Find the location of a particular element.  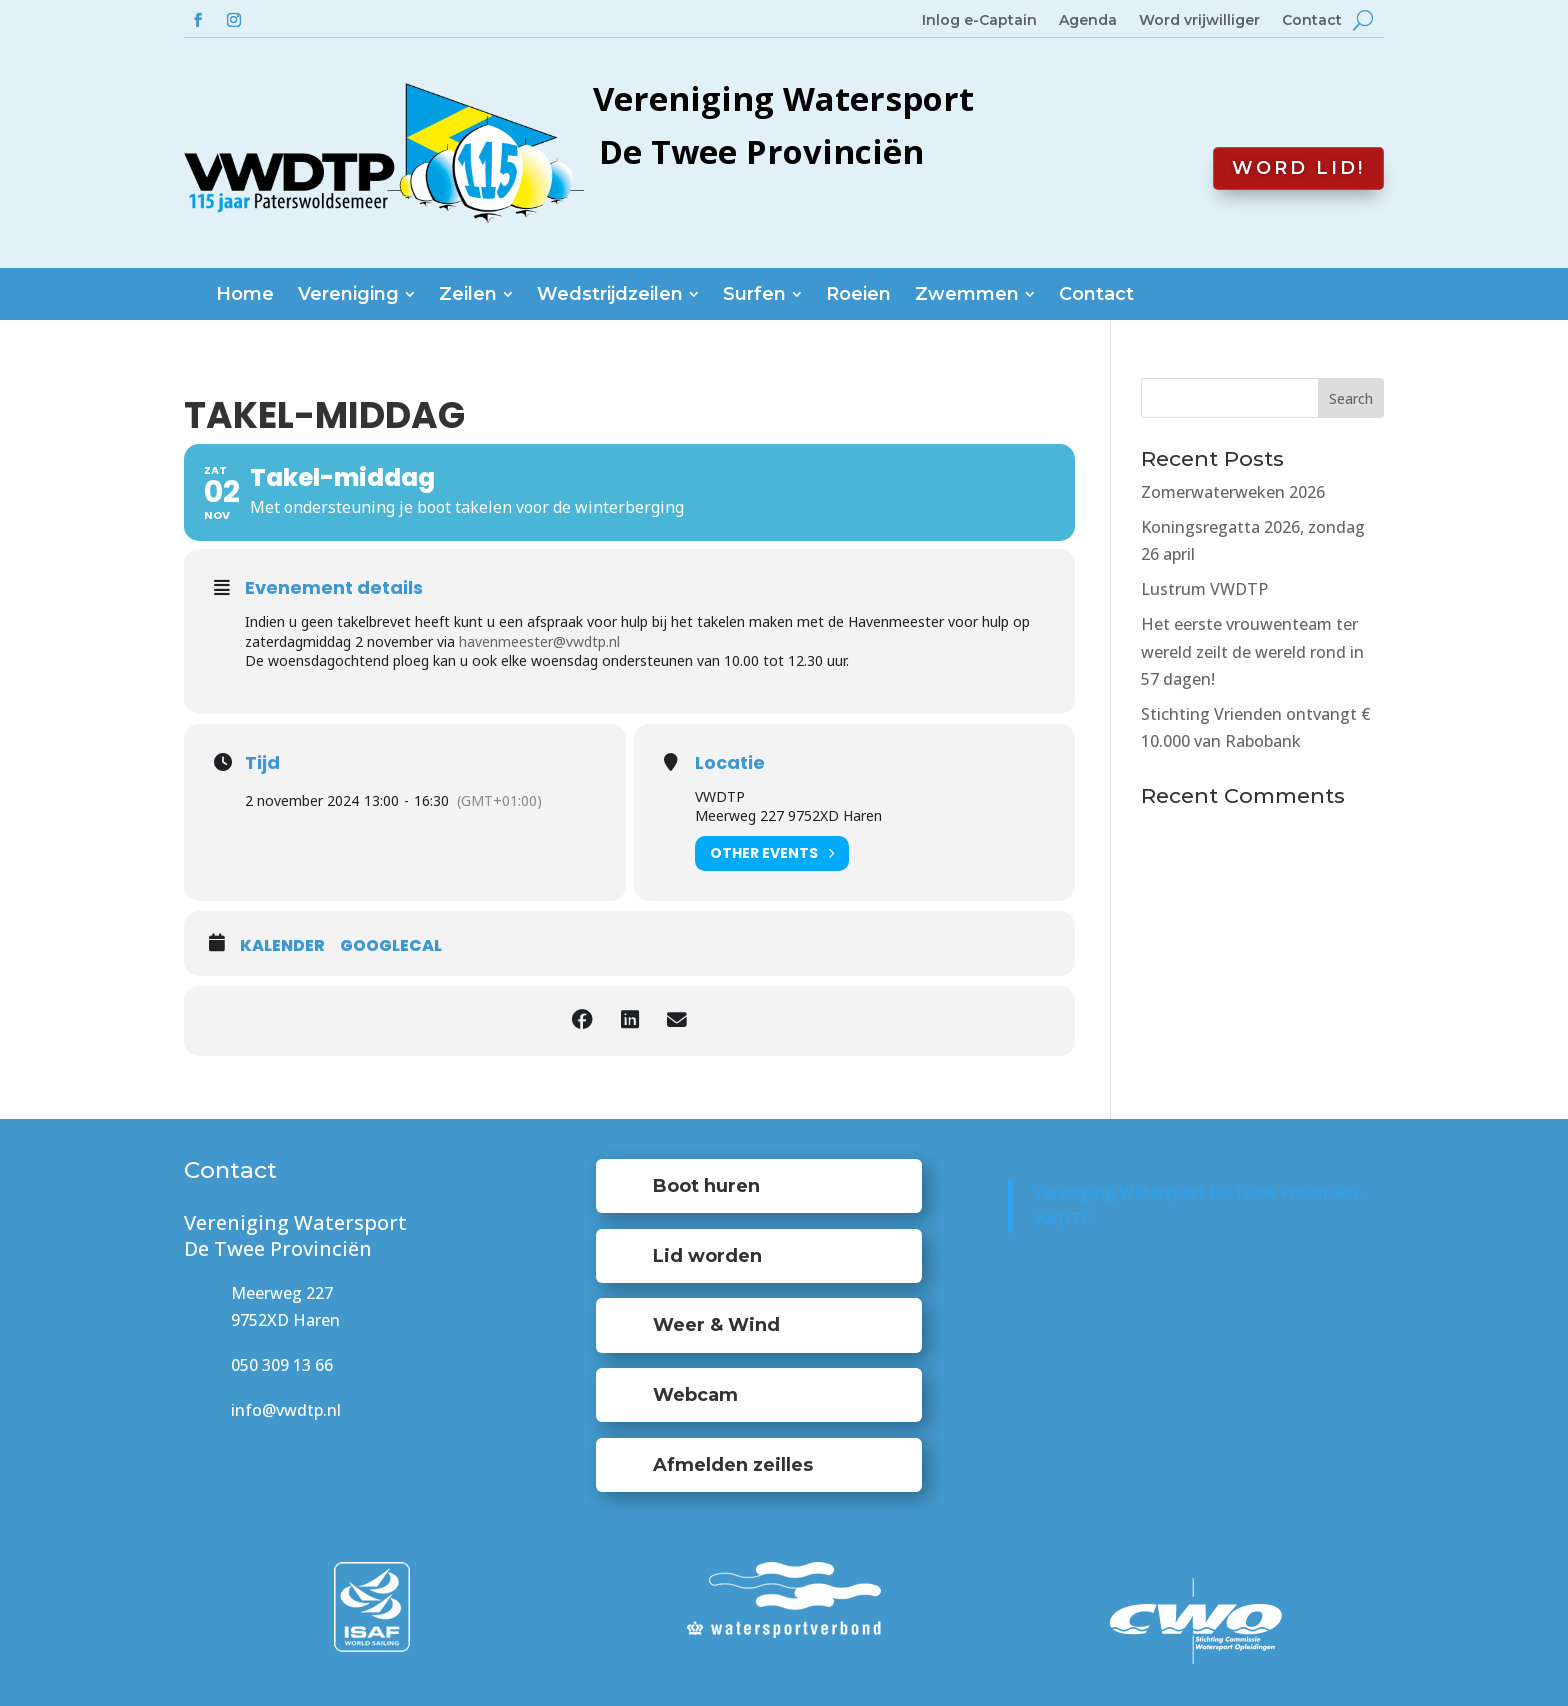

Word lid! is located at coordinates (1298, 168).